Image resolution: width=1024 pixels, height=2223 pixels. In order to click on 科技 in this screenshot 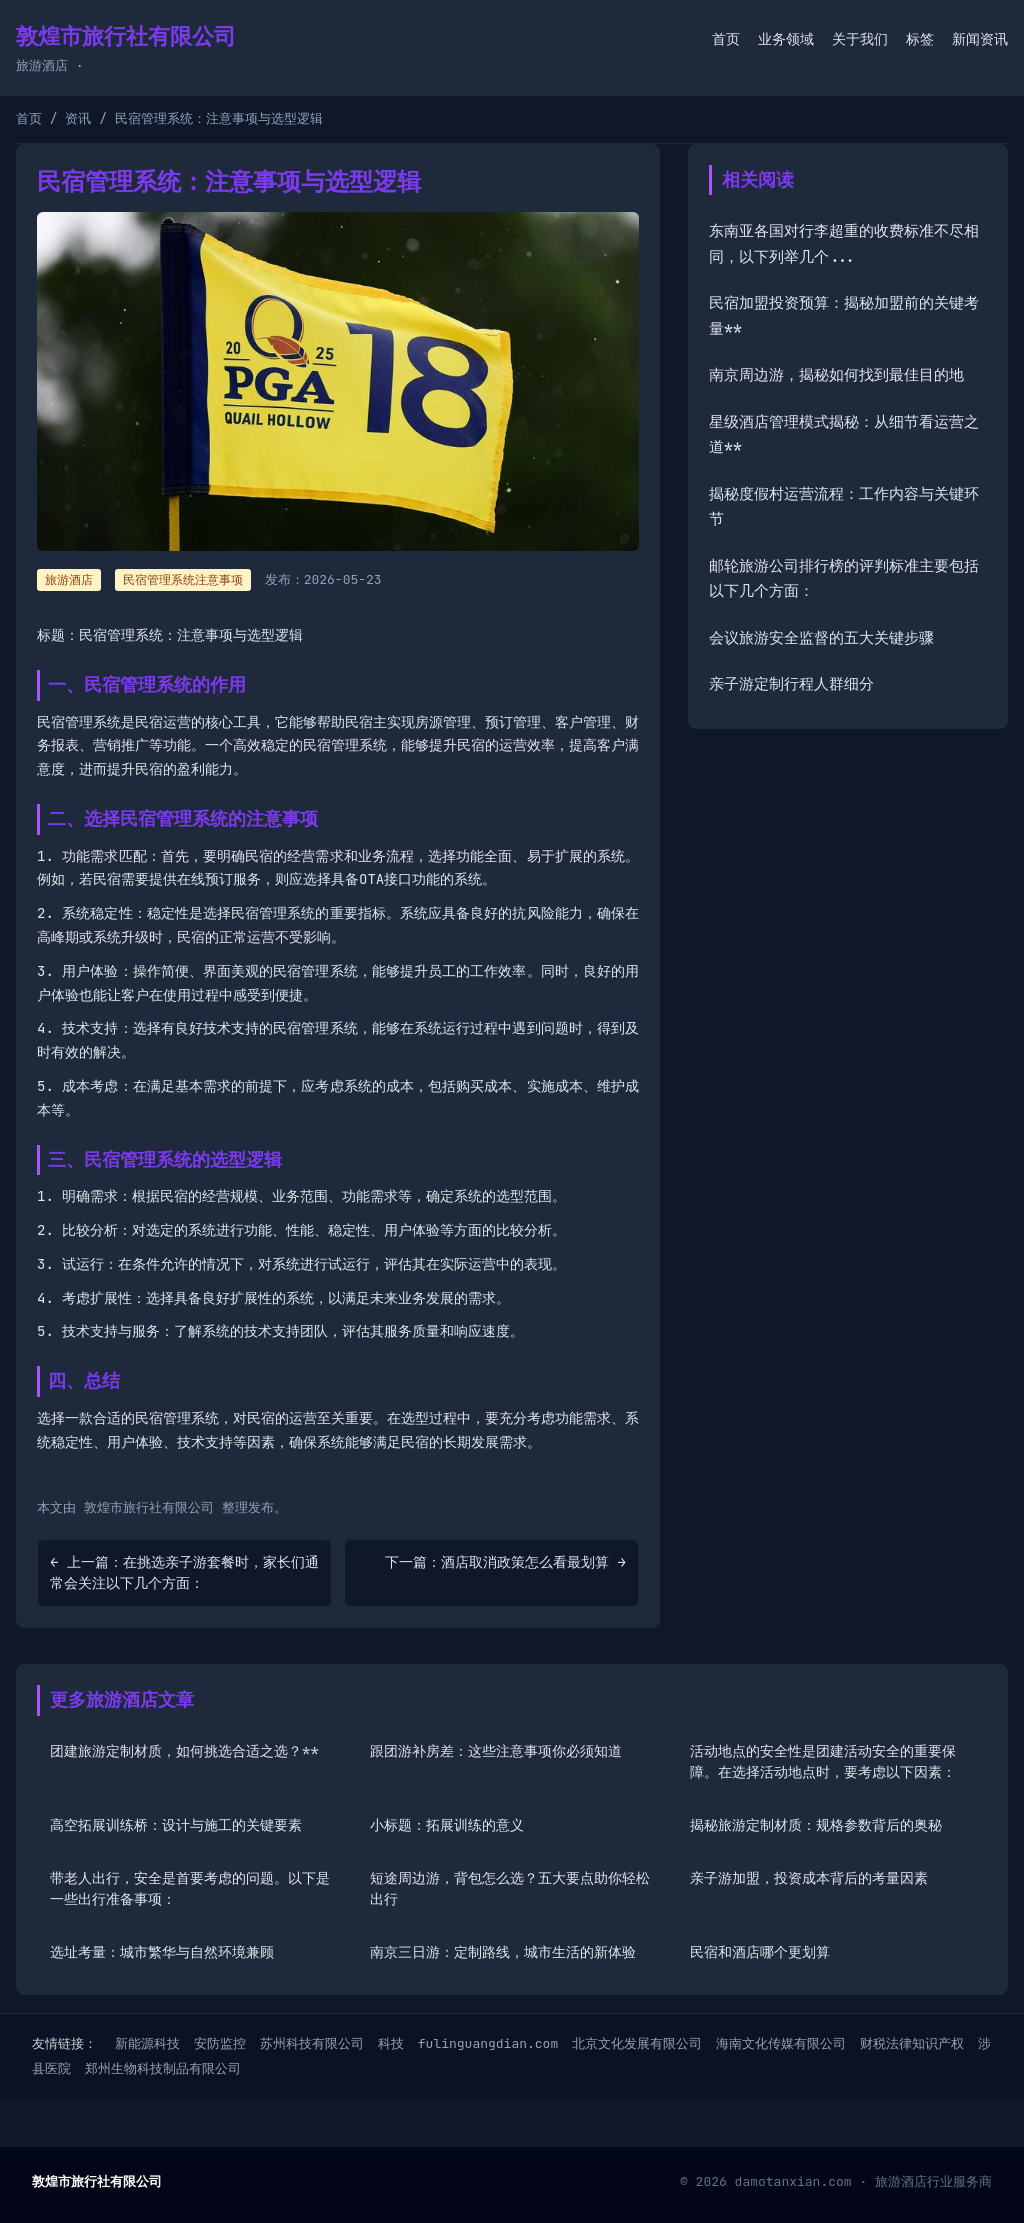, I will do `click(391, 2043)`.